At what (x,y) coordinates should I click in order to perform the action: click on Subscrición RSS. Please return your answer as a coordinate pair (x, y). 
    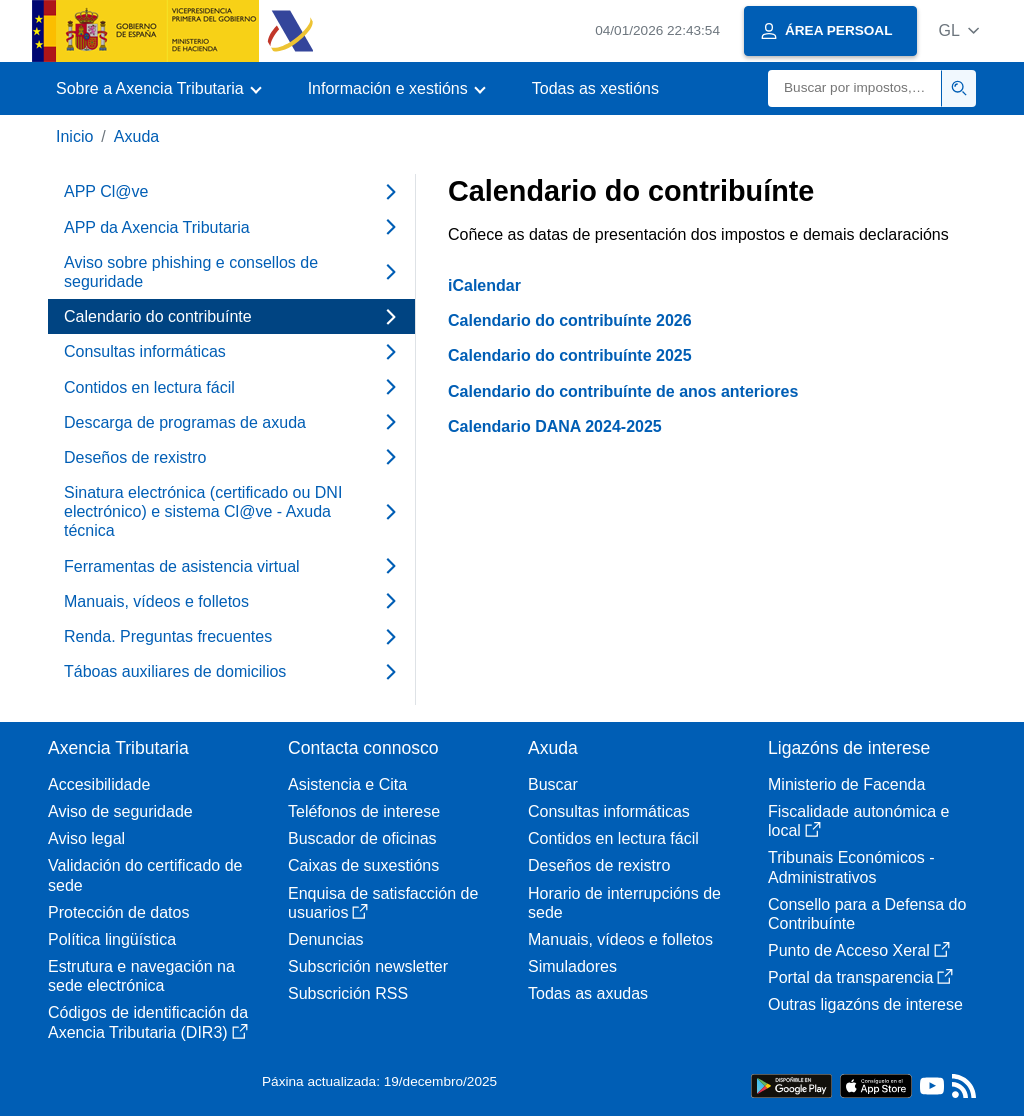
    Looking at the image, I should click on (348, 993).